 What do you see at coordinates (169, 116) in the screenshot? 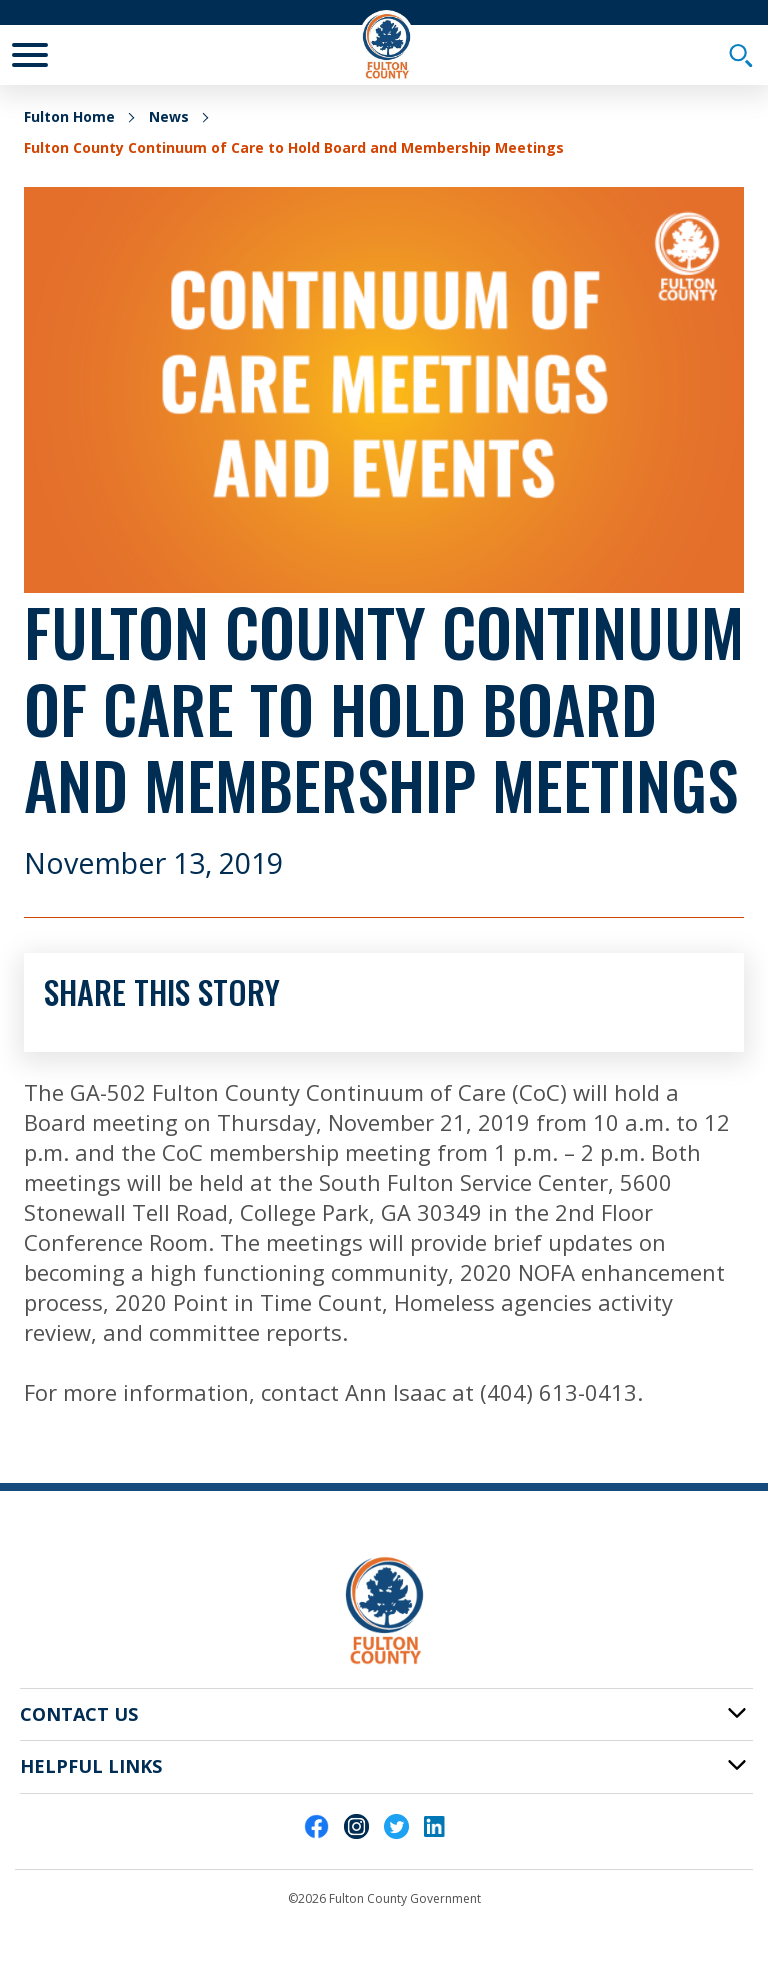
I see `News` at bounding box center [169, 116].